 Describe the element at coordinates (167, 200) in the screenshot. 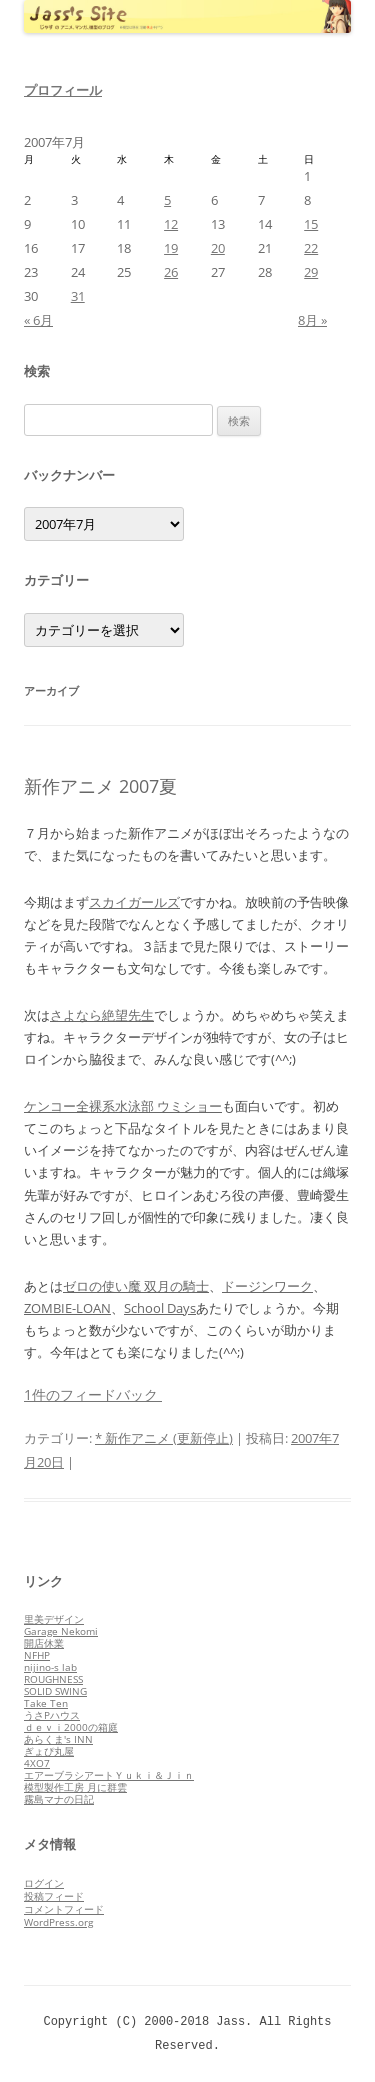

I see `5 [2007年7月5日 に投稿を公開]` at that location.